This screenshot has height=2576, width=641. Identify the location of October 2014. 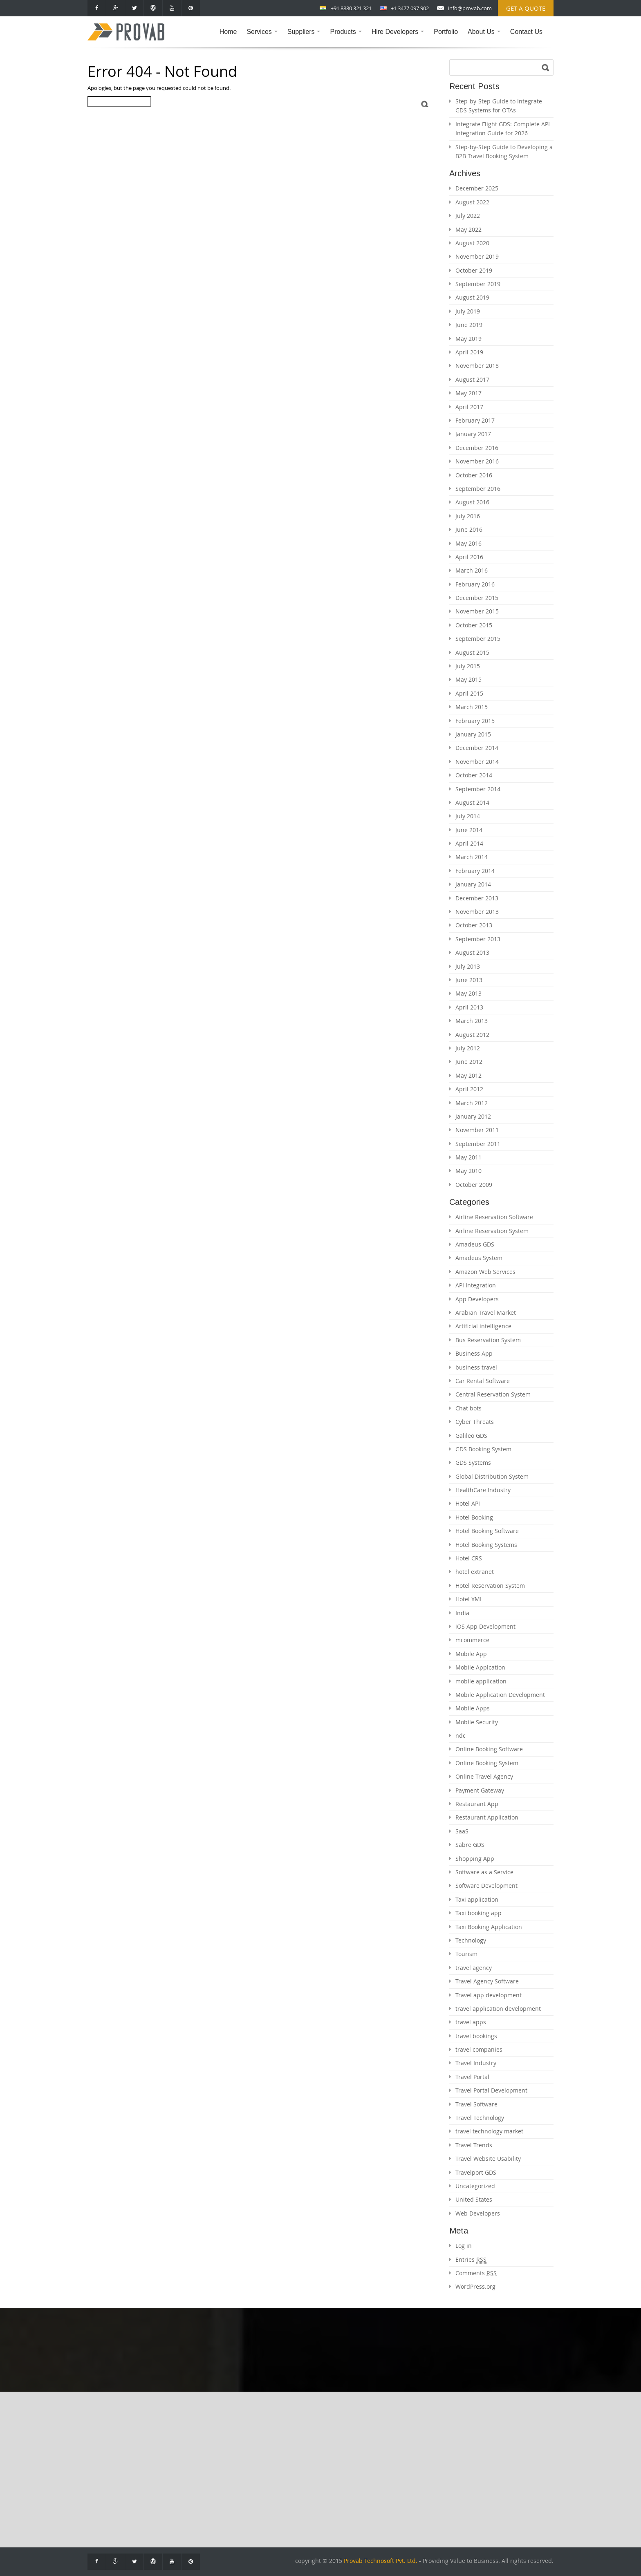
(473, 775).